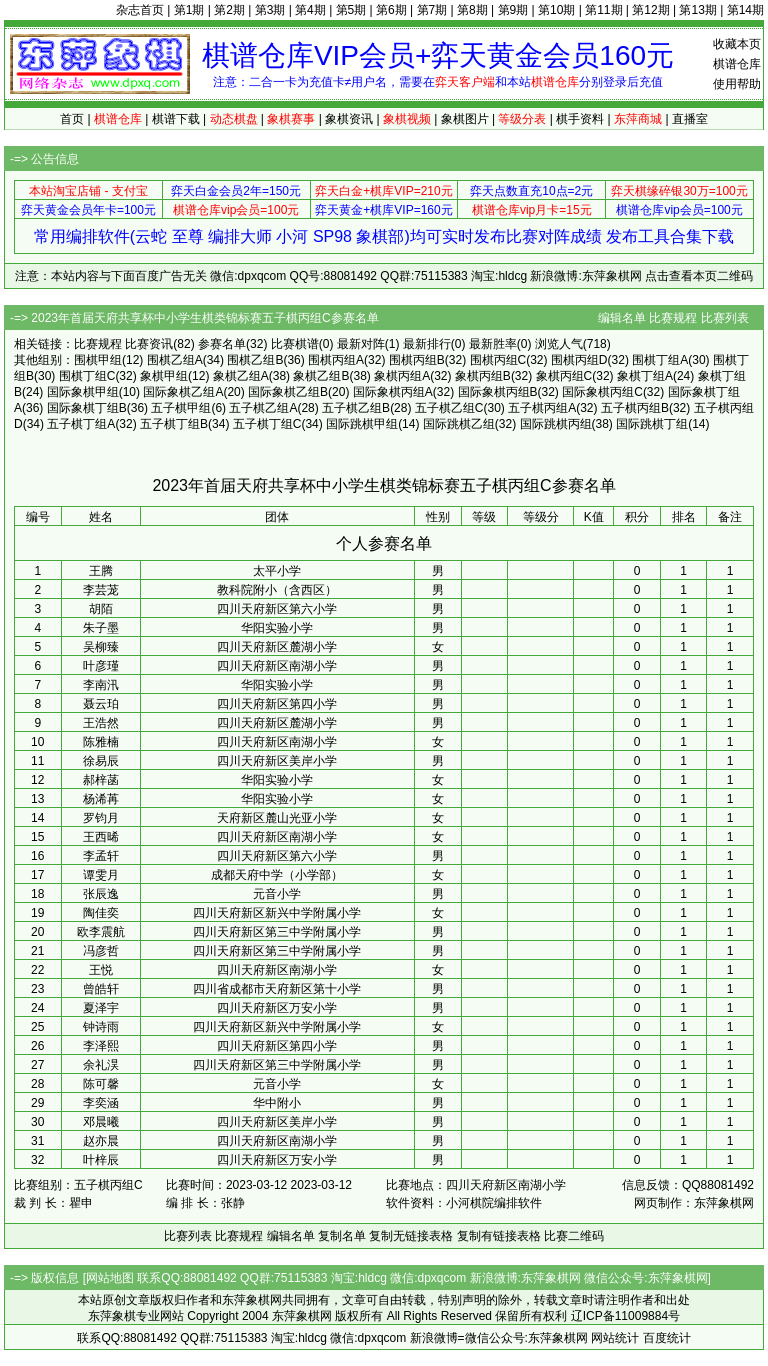 This screenshot has height=1366, width=768. What do you see at coordinates (87, 376) in the screenshot?
I see `围棋丁组C` at bounding box center [87, 376].